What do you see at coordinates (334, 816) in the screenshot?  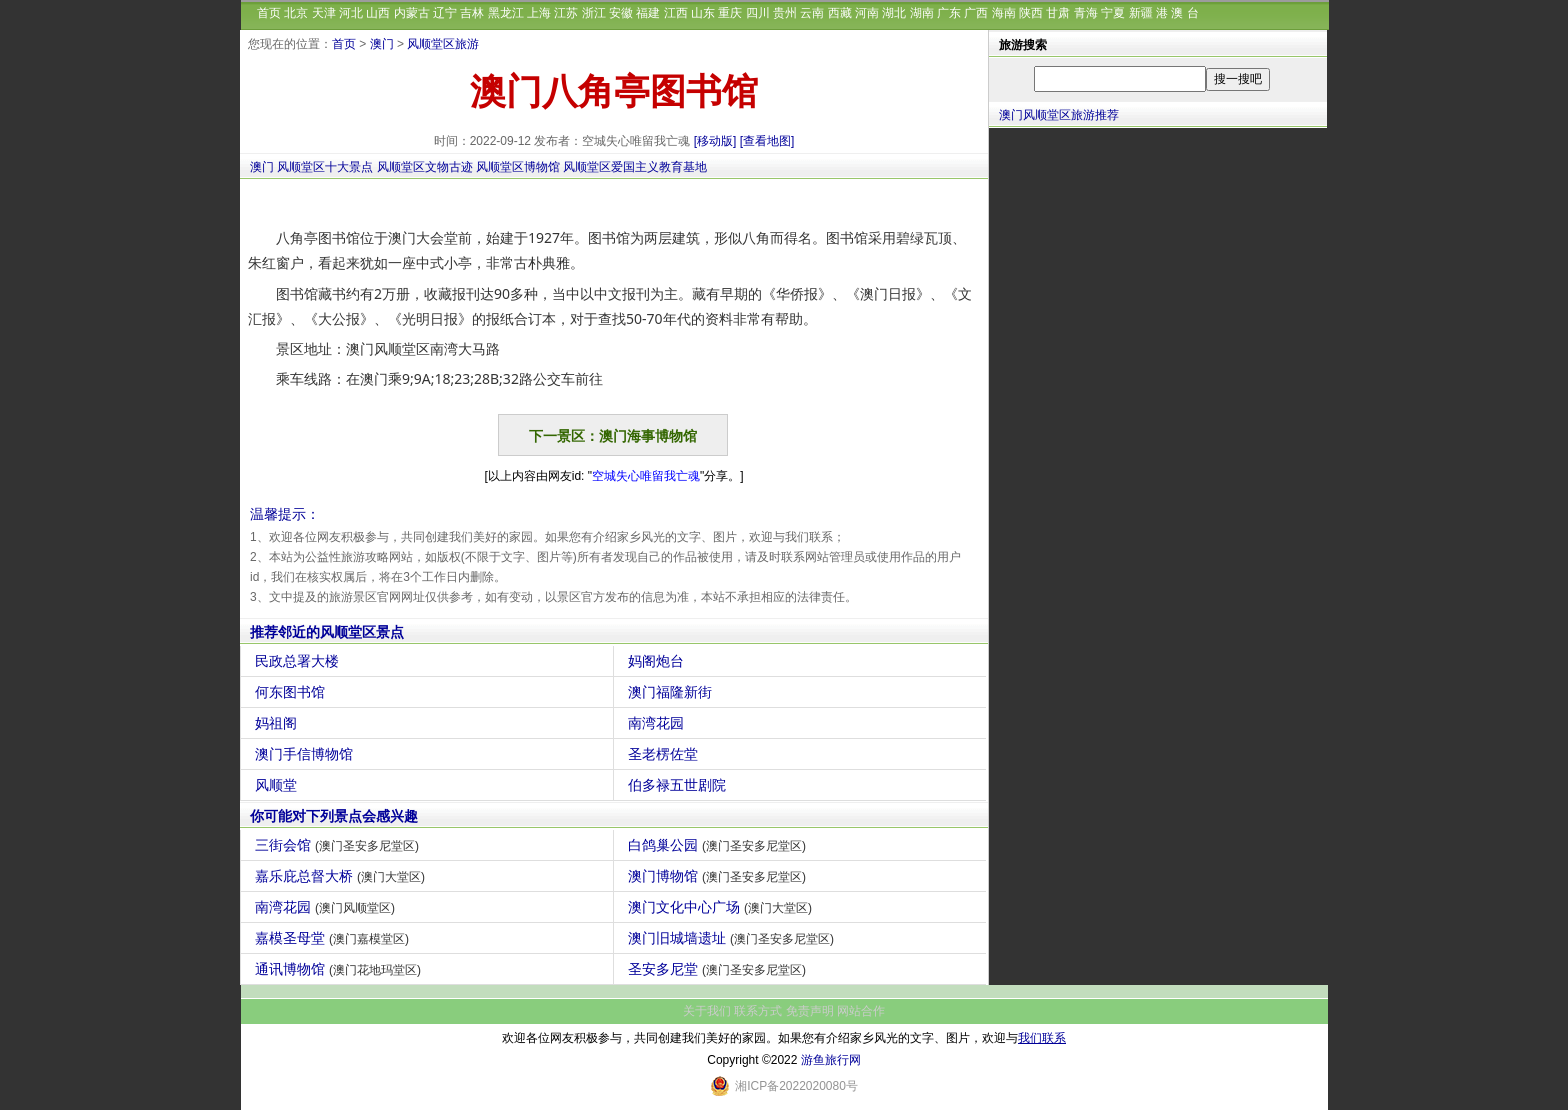 I see `你可能对下列景点会感兴趣` at bounding box center [334, 816].